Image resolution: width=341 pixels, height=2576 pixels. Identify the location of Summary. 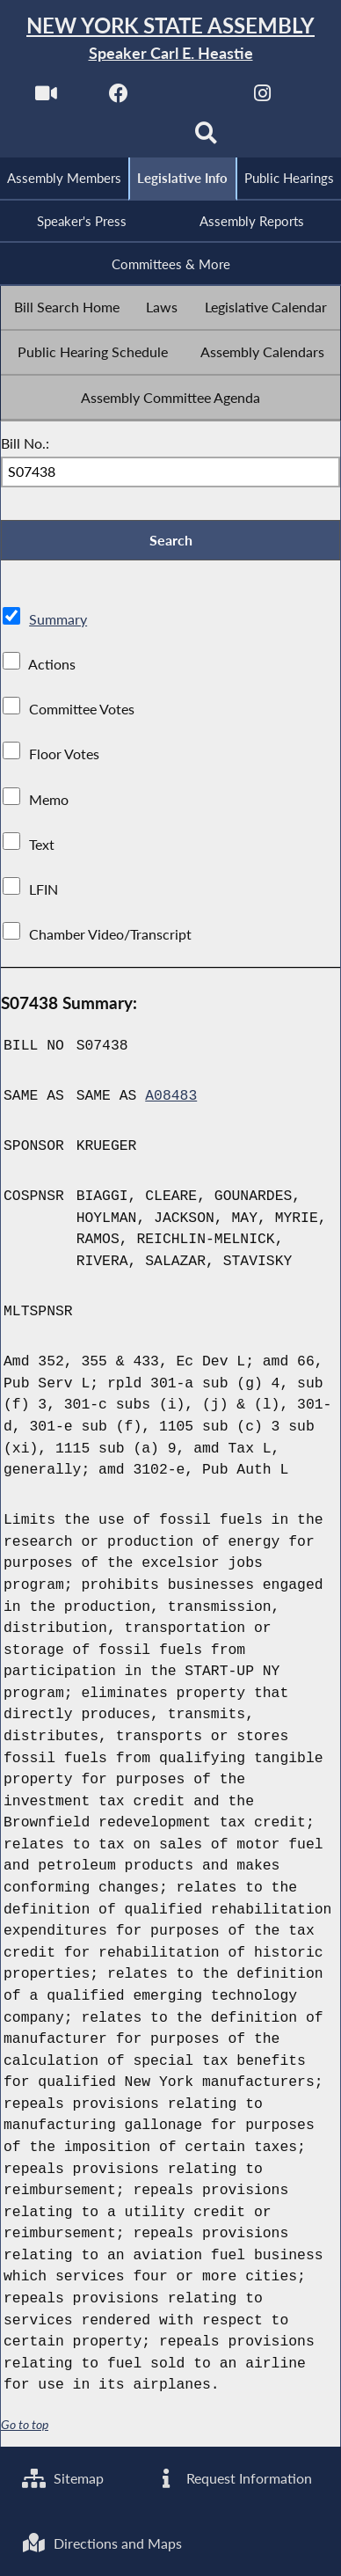
(58, 619).